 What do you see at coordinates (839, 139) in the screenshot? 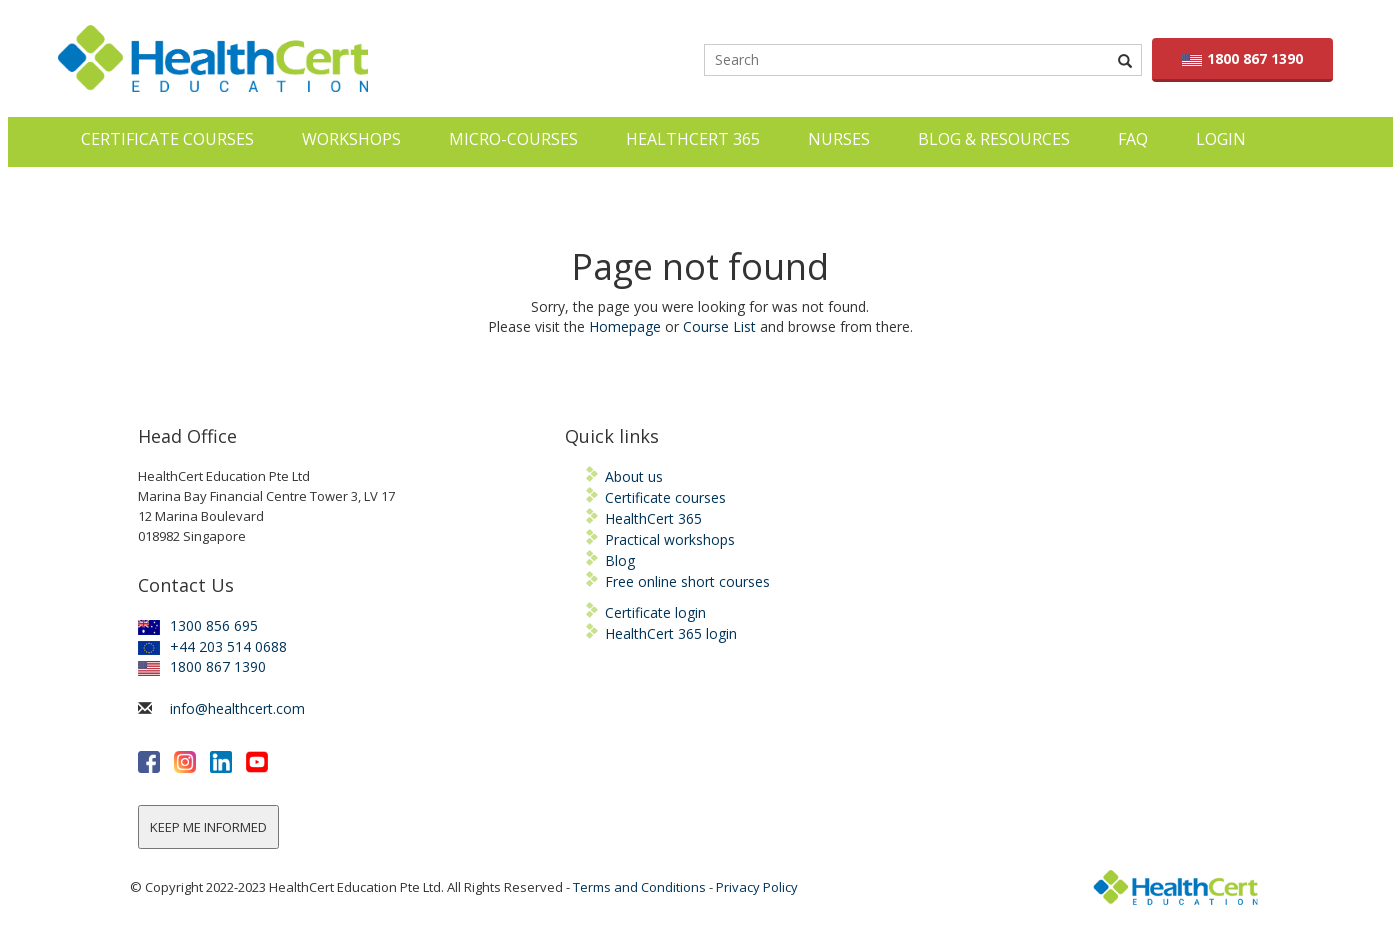
I see `Nurses` at bounding box center [839, 139].